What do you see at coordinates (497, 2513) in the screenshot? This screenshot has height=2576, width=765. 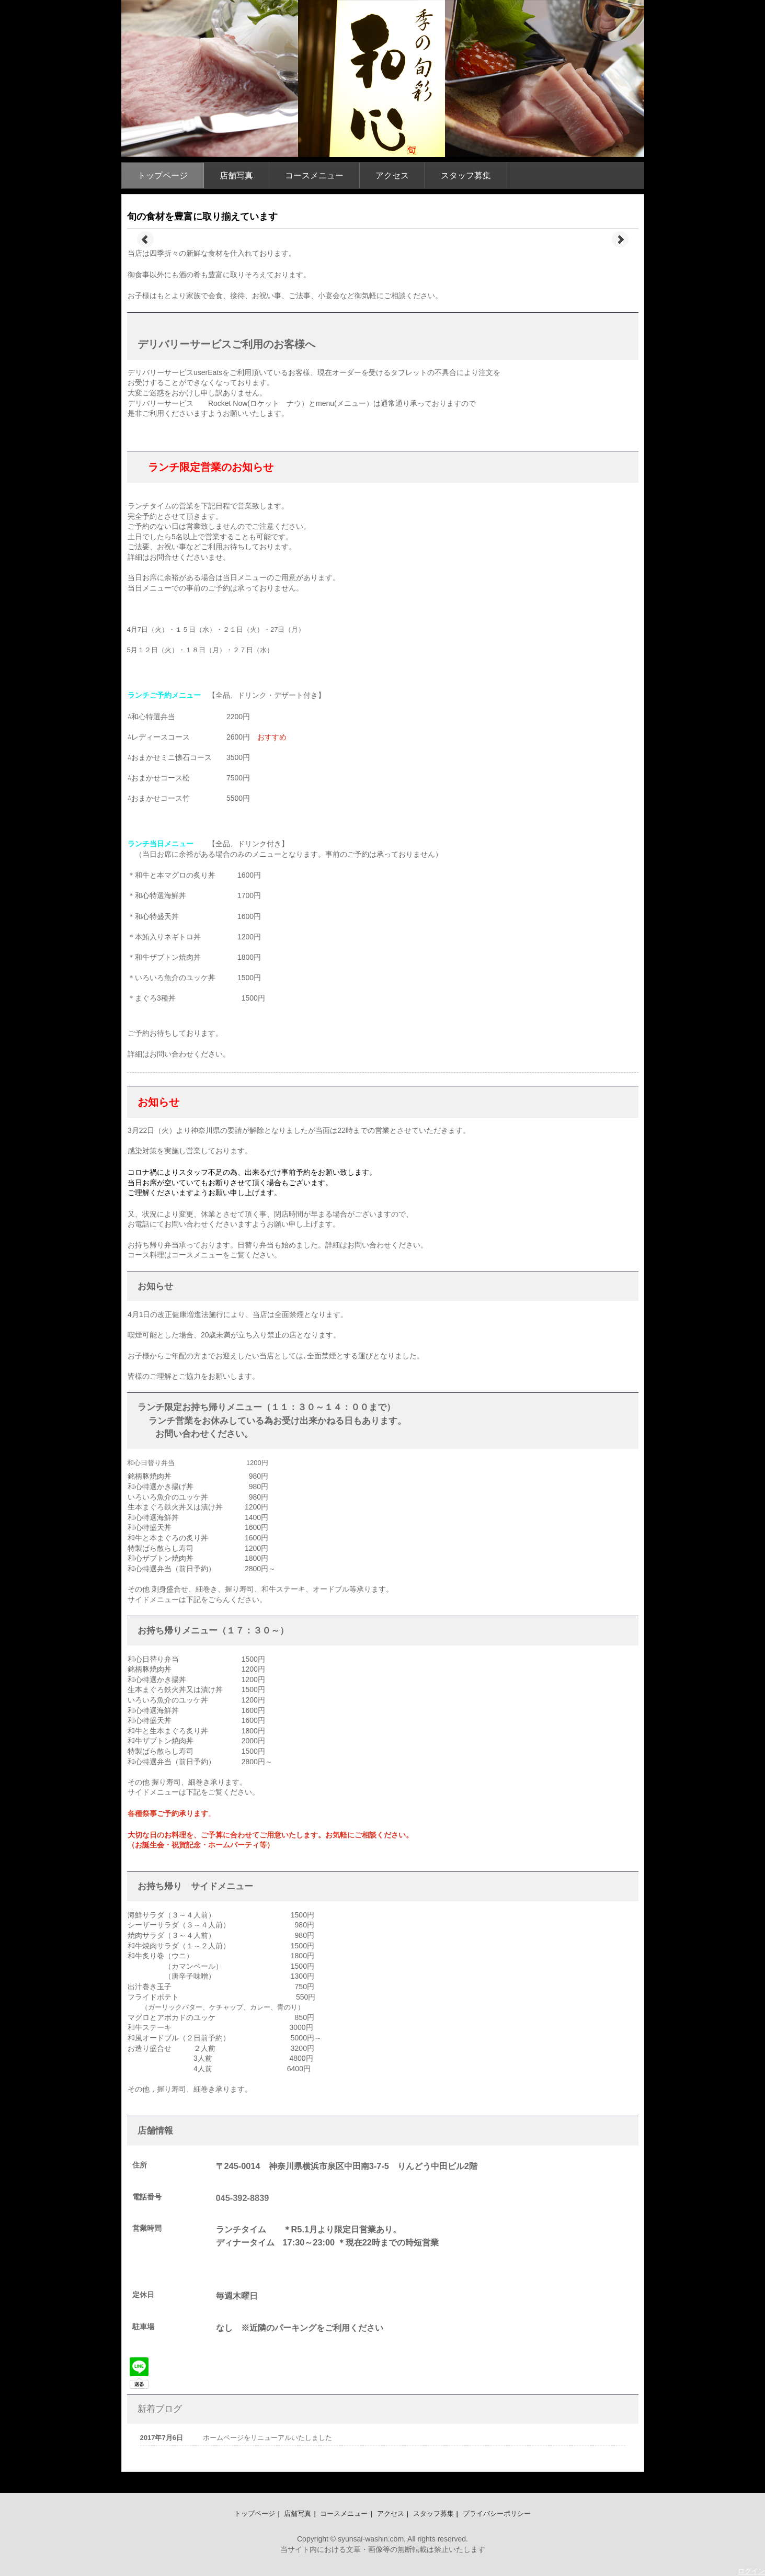 I see `プライバシーポリシー` at bounding box center [497, 2513].